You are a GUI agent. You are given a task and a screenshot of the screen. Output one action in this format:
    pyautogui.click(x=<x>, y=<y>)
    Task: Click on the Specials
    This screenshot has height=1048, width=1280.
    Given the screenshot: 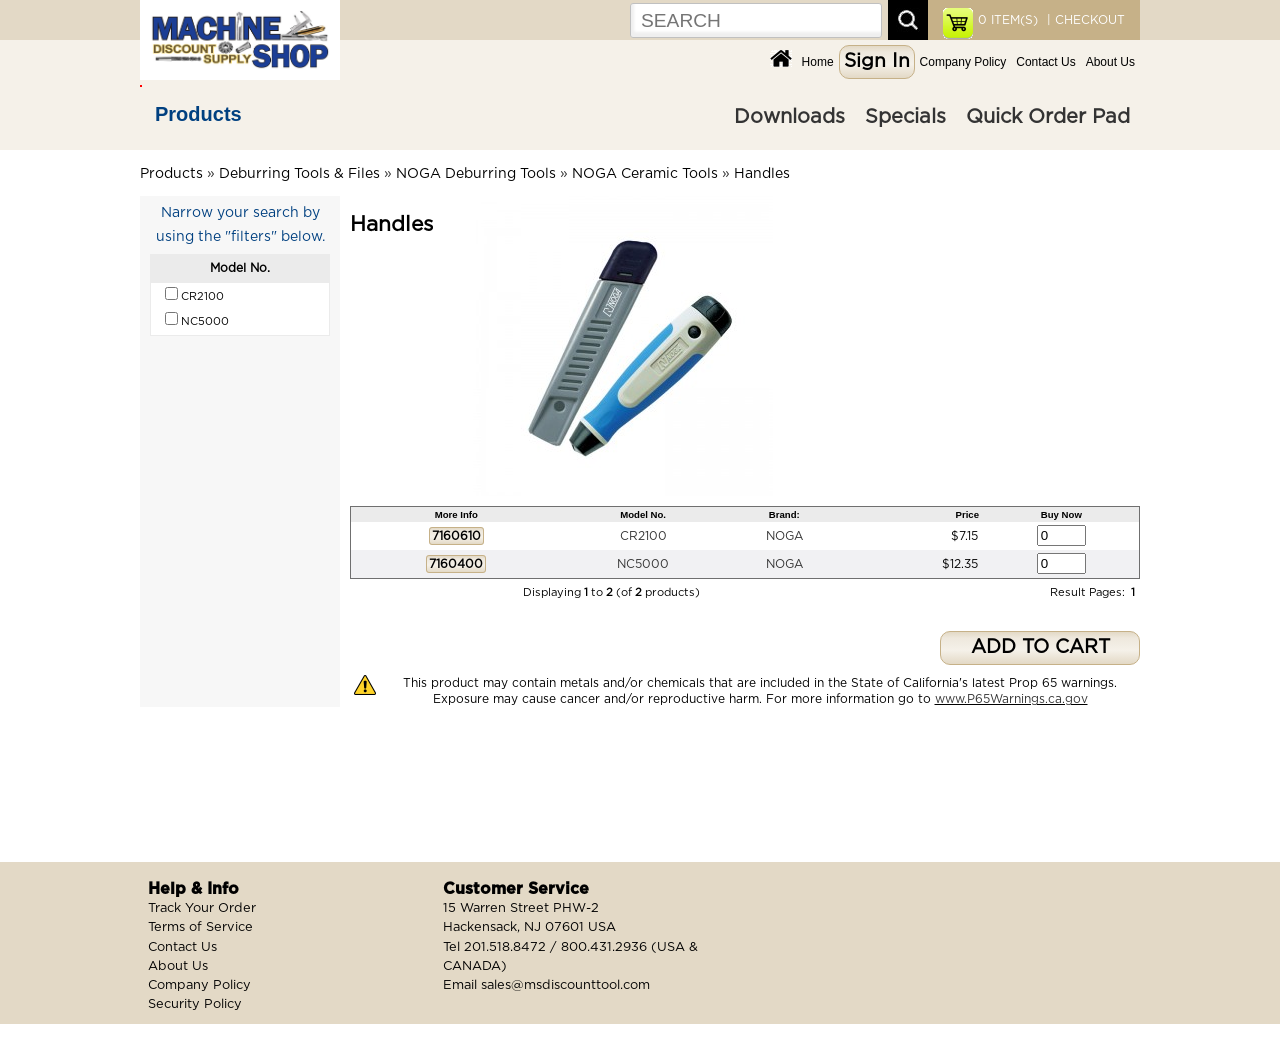 What is the action you would take?
    pyautogui.click(x=905, y=117)
    